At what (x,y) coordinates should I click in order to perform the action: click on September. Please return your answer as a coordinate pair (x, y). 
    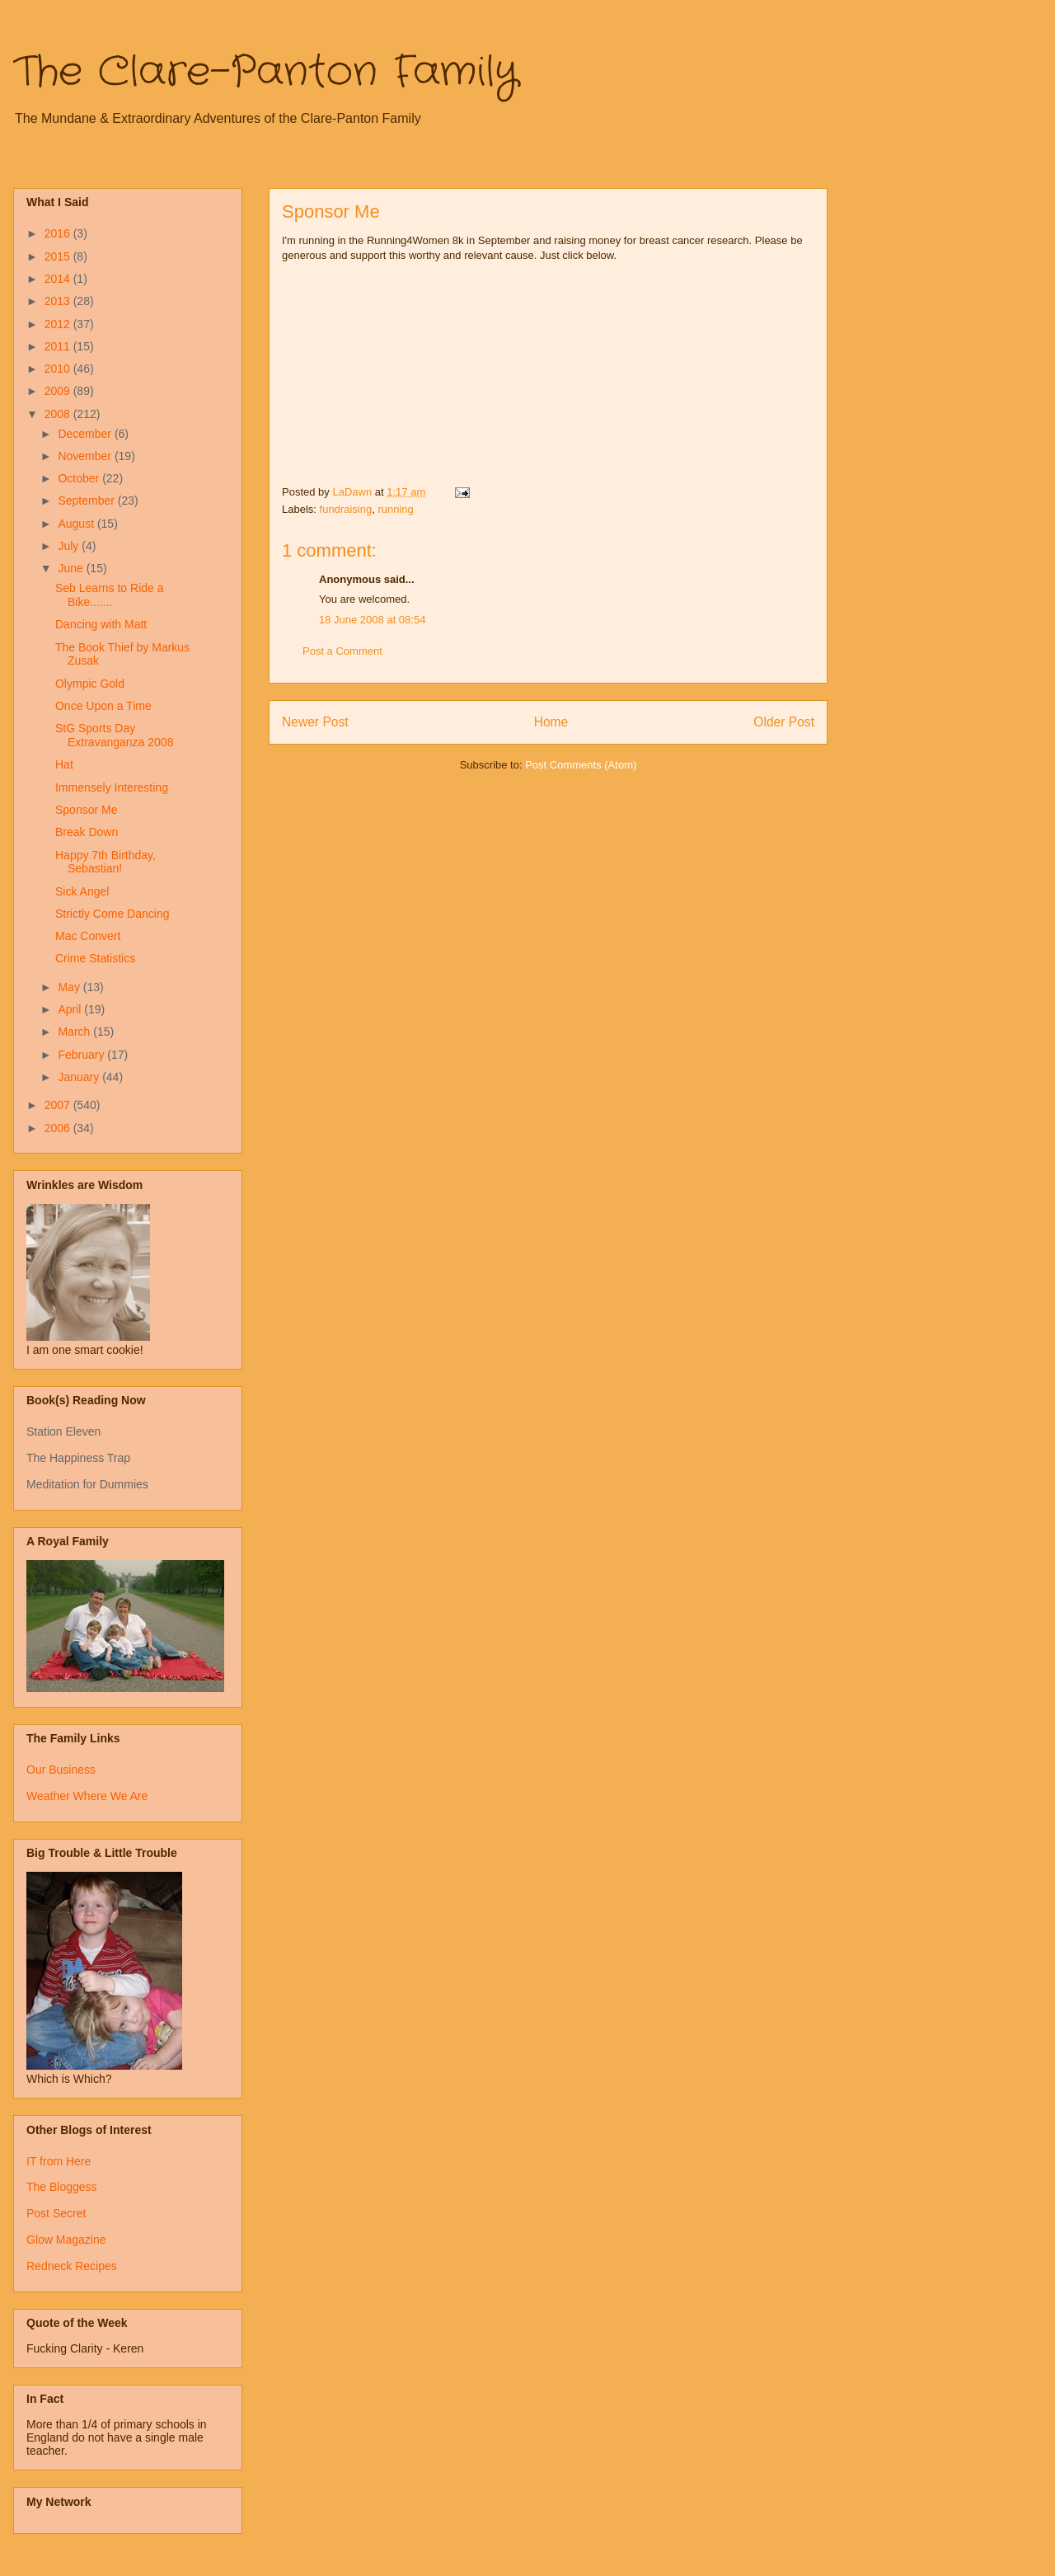
    Looking at the image, I should click on (87, 500).